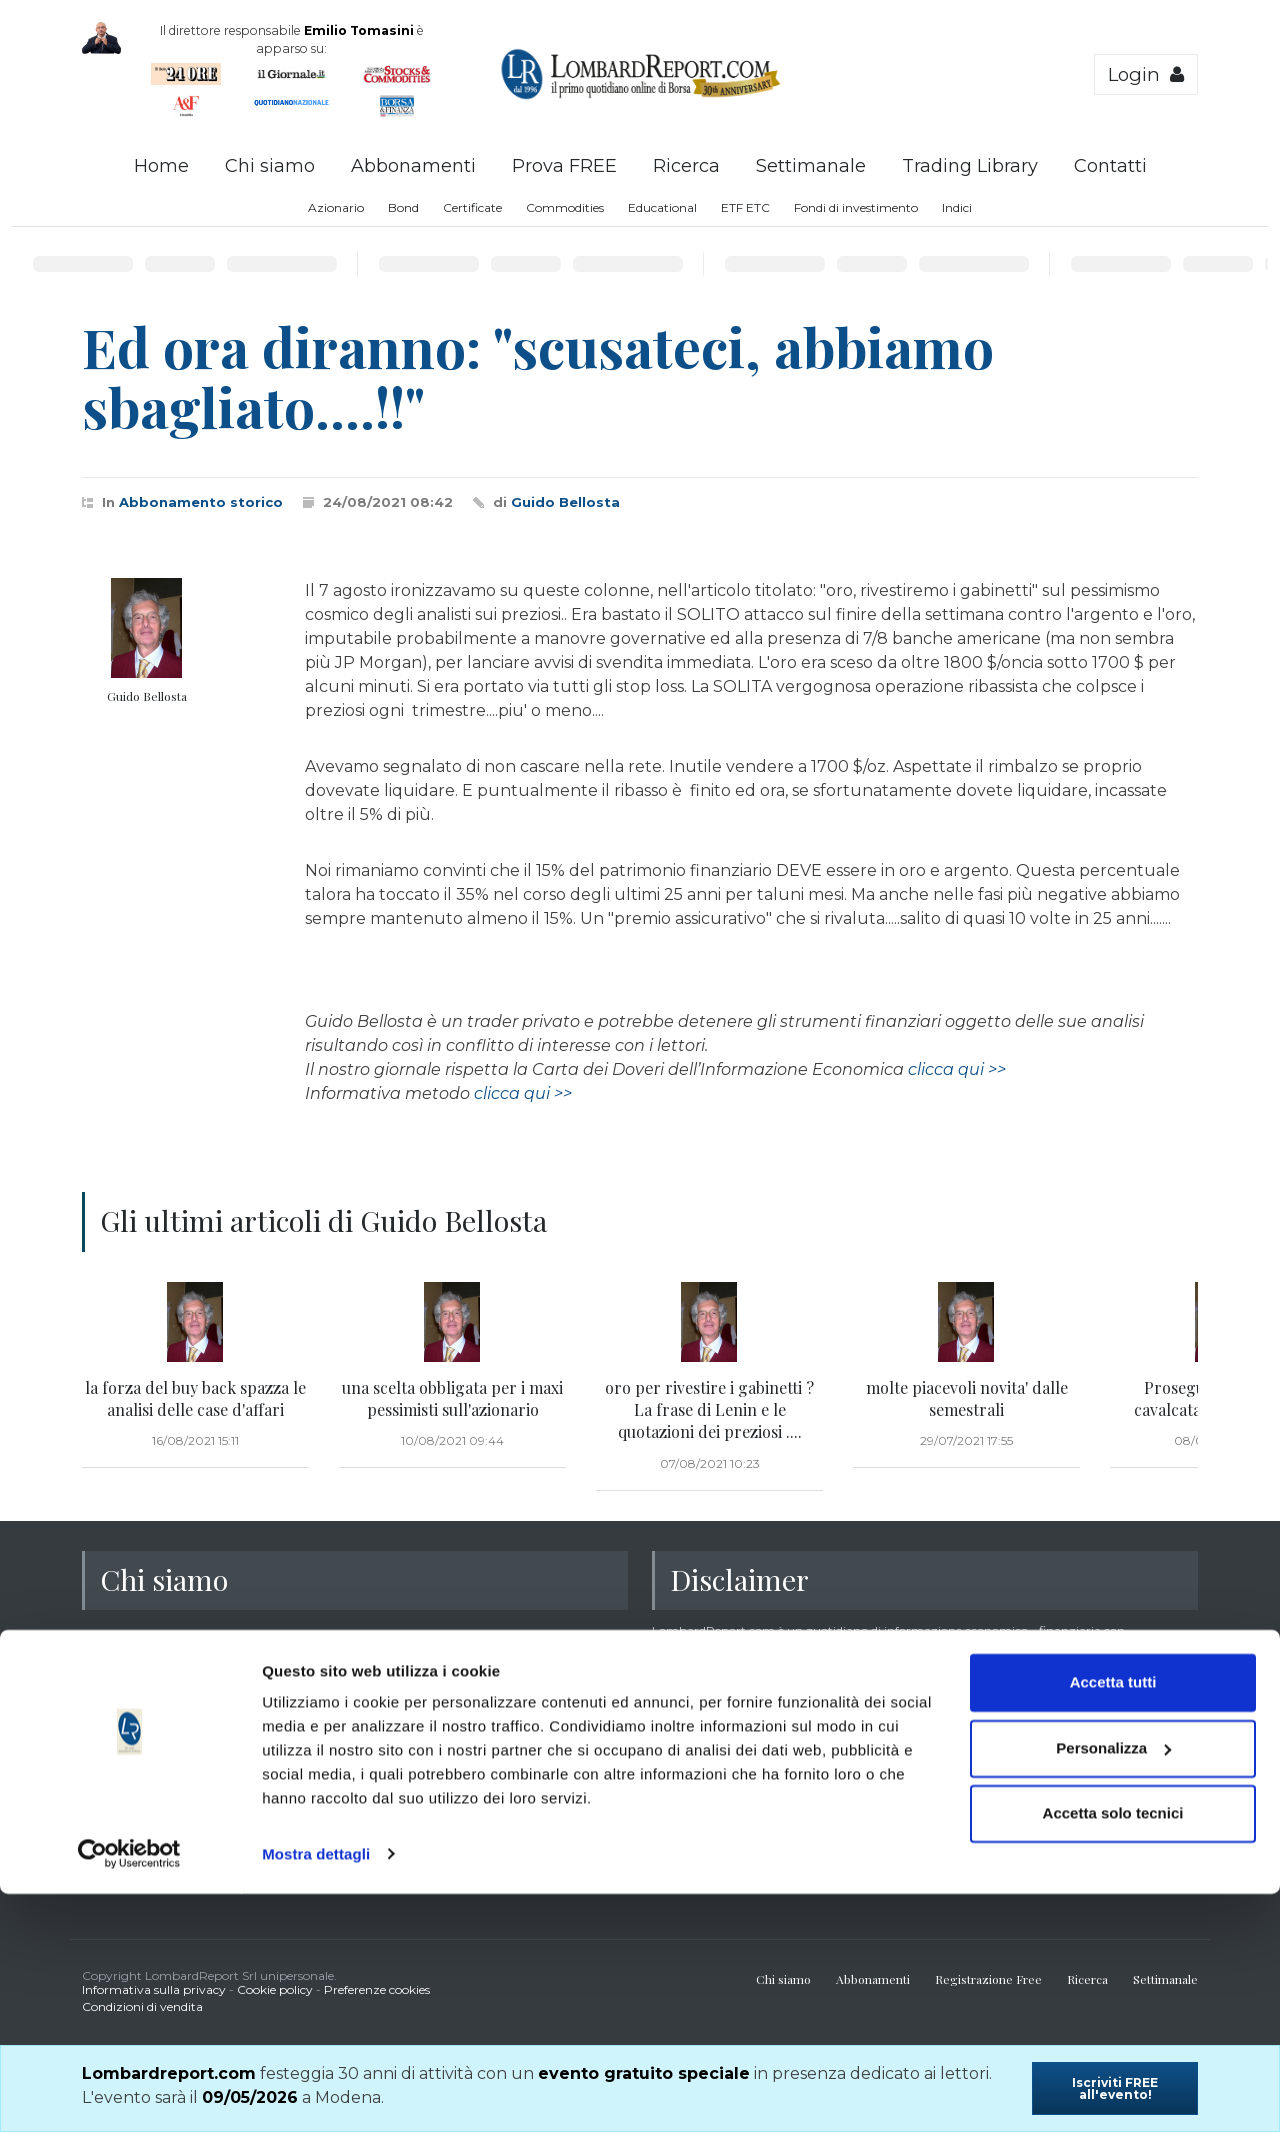 This screenshot has height=2132, width=1280. What do you see at coordinates (1113, 2052) in the screenshot?
I see `Accetta solo tecnici` at bounding box center [1113, 2052].